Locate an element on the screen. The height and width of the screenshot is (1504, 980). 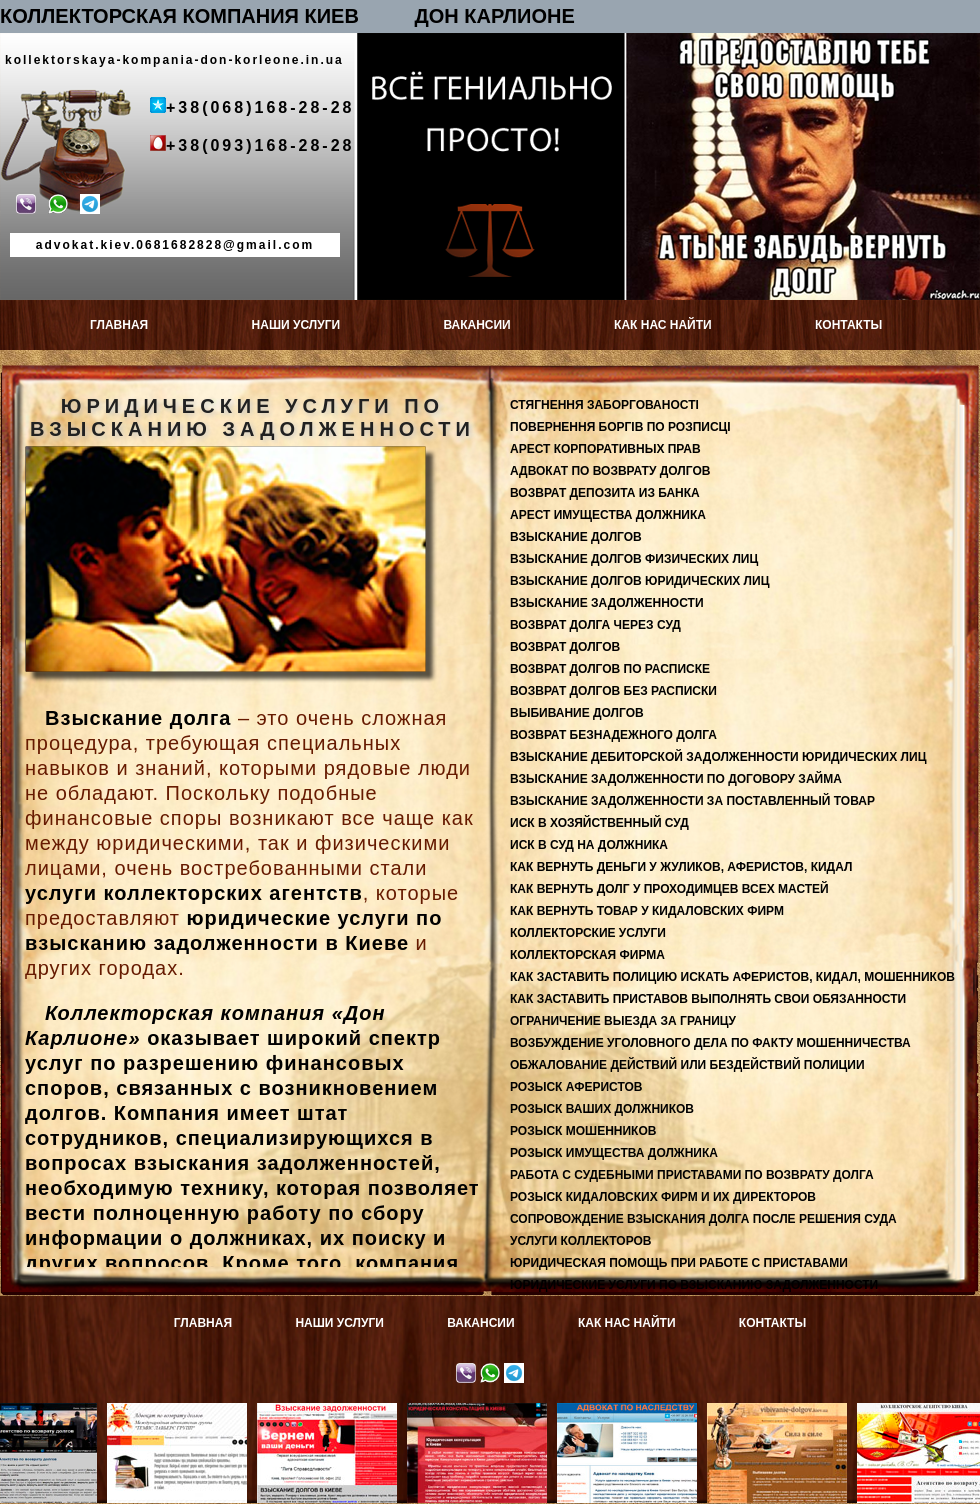
ЮРИДИЧЕСКИЕ УСЛУГИ ПО ВЗЫСКАНИЮ ЗАДОЛЖЕННОСТИ is located at coordinates (694, 1285).